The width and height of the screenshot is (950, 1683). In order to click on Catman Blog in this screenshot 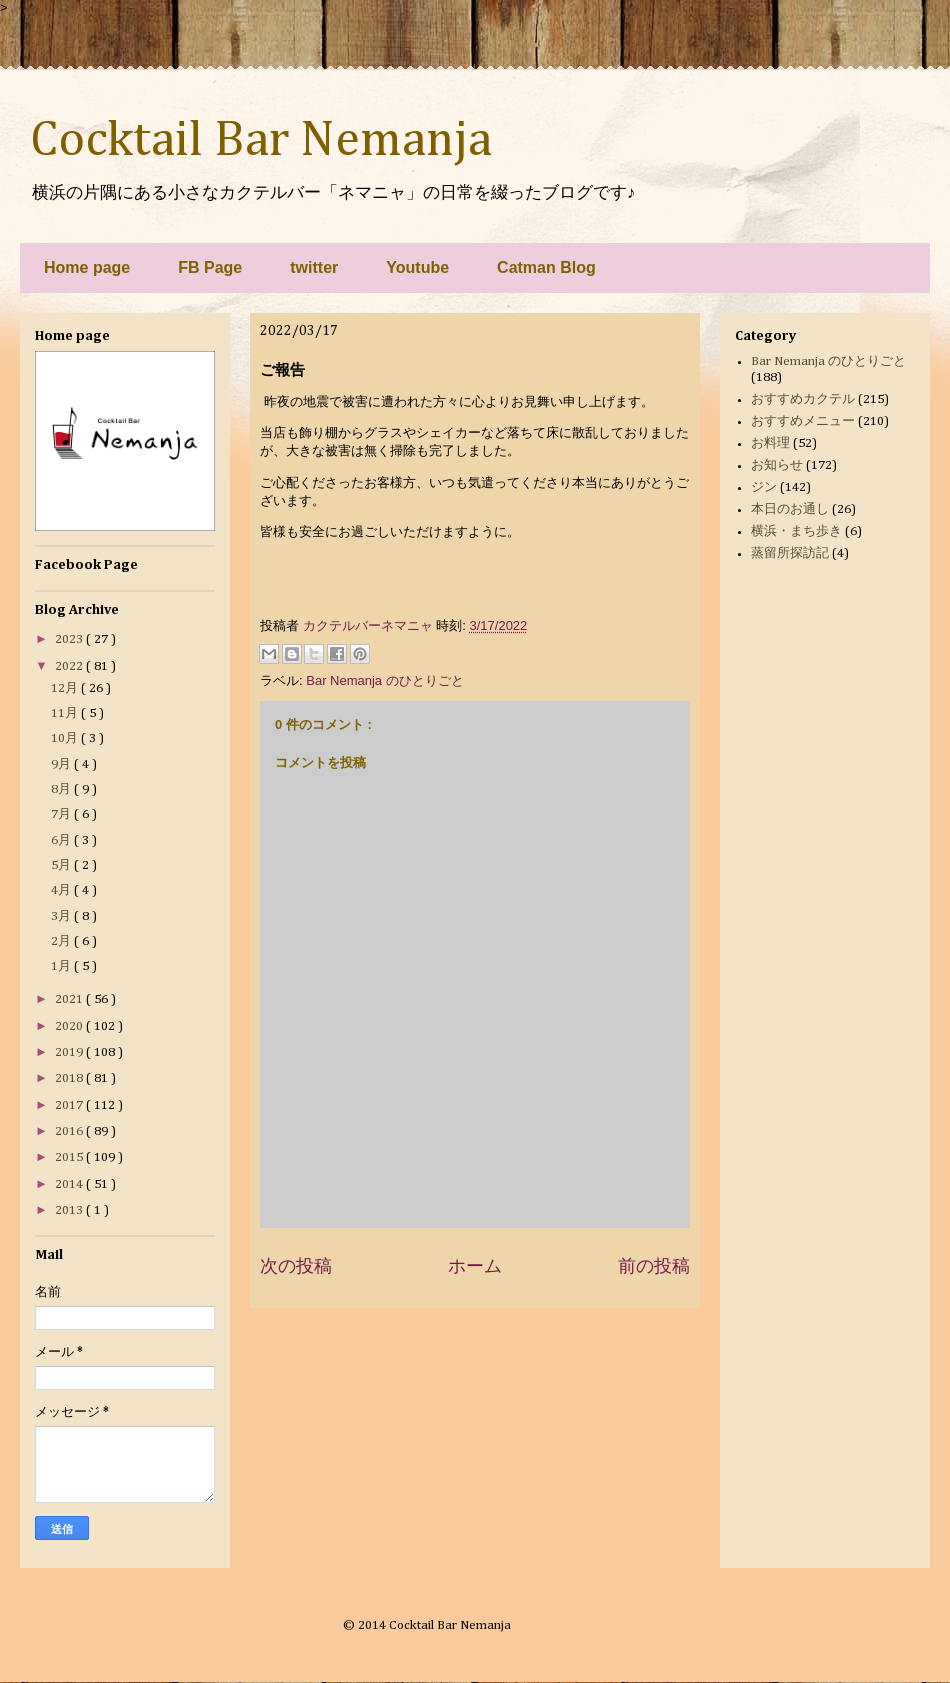, I will do `click(546, 267)`.